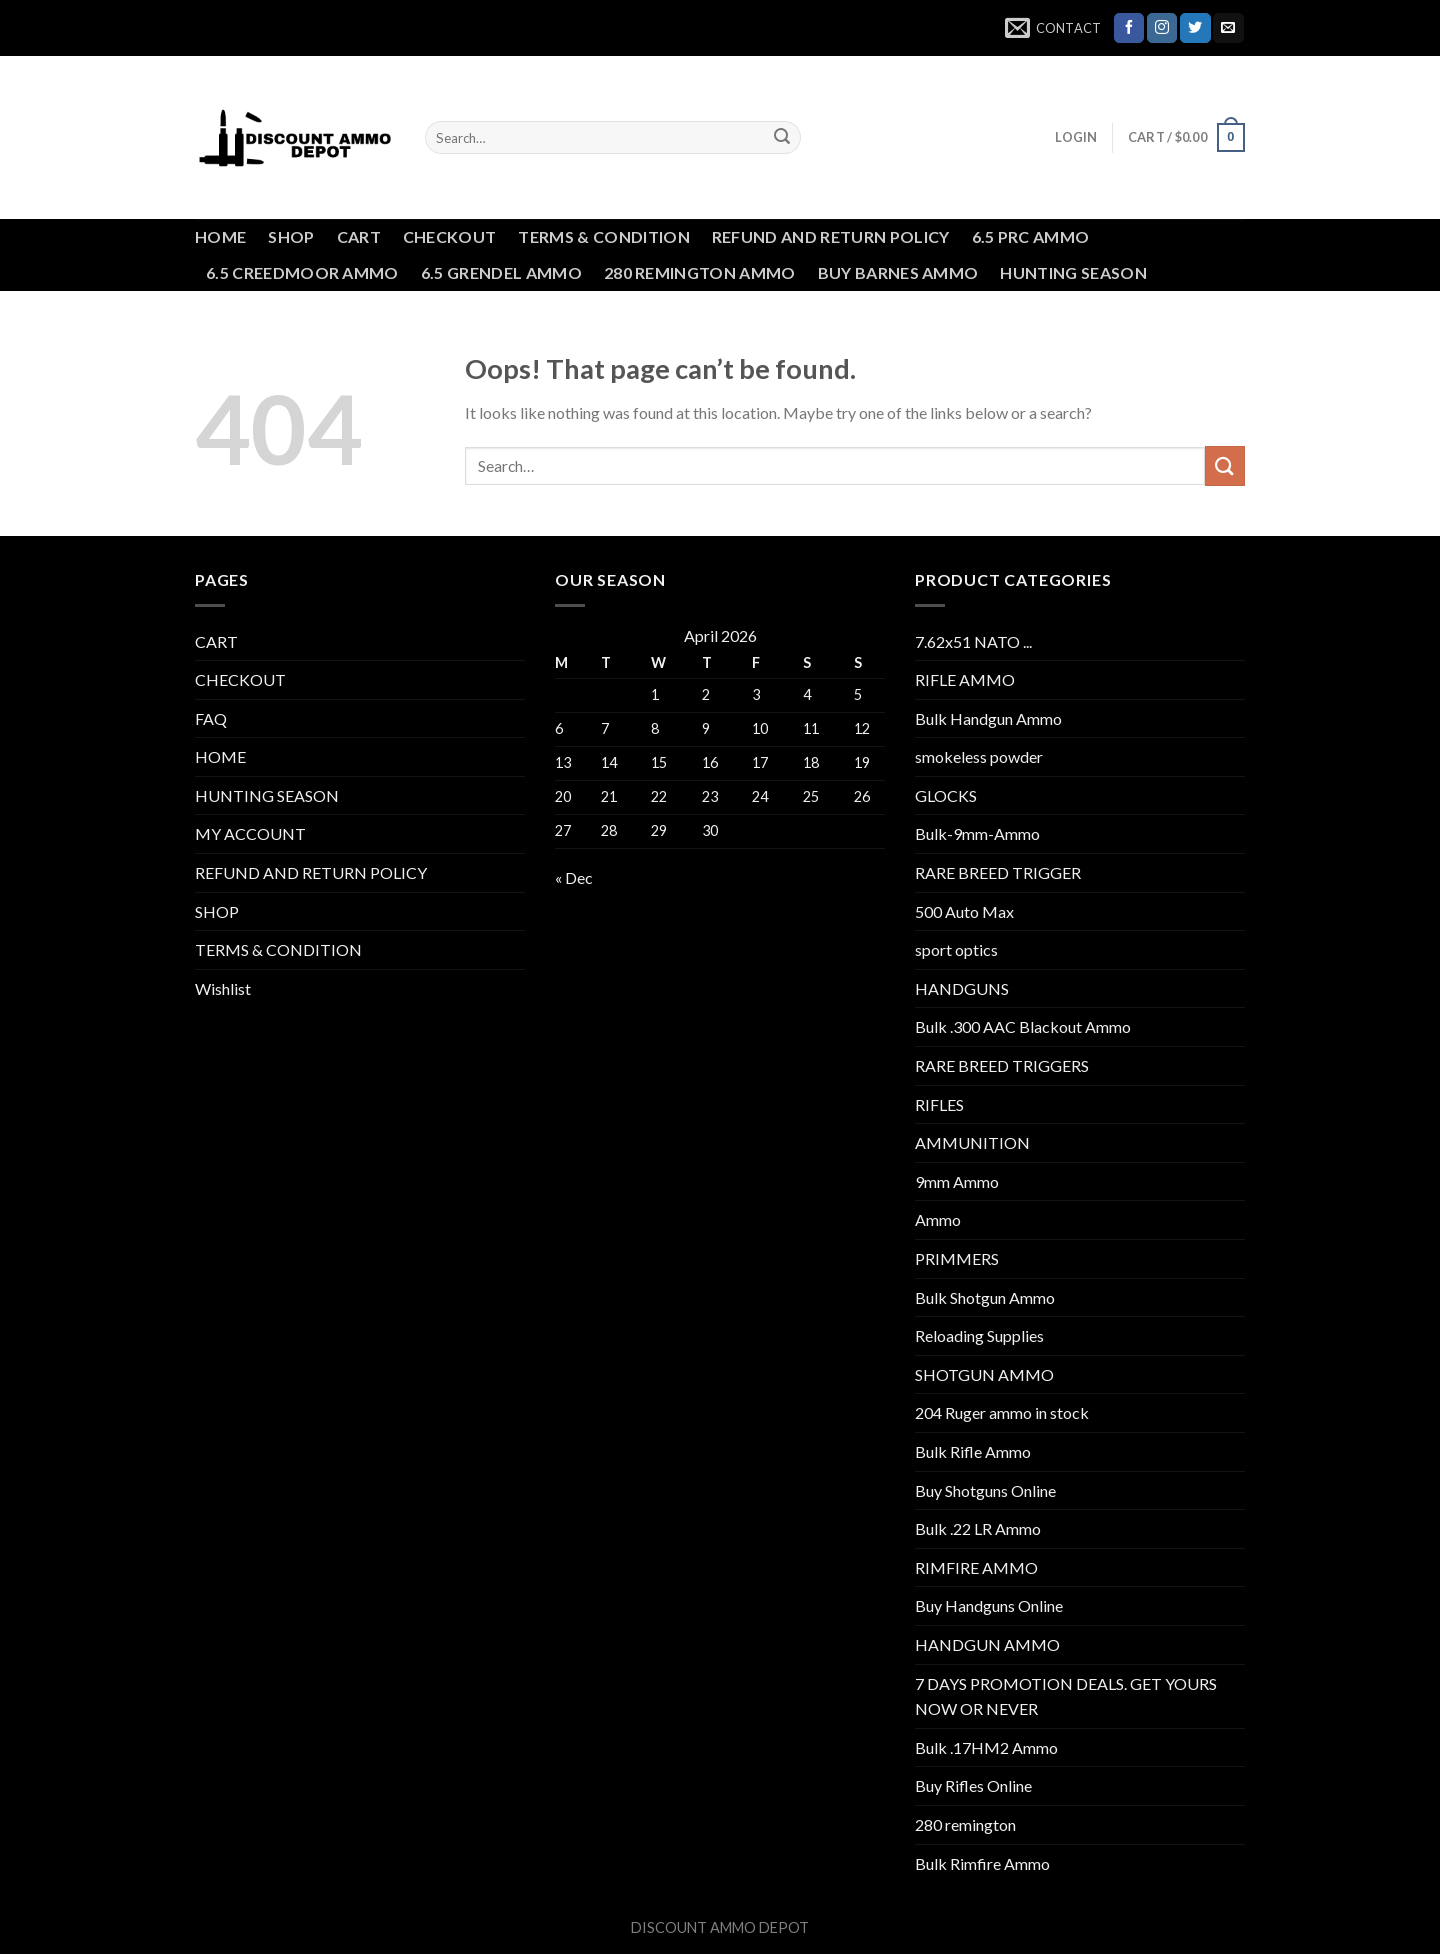 The image size is (1440, 1954). What do you see at coordinates (1228, 28) in the screenshot?
I see `[Send us an email]` at bounding box center [1228, 28].